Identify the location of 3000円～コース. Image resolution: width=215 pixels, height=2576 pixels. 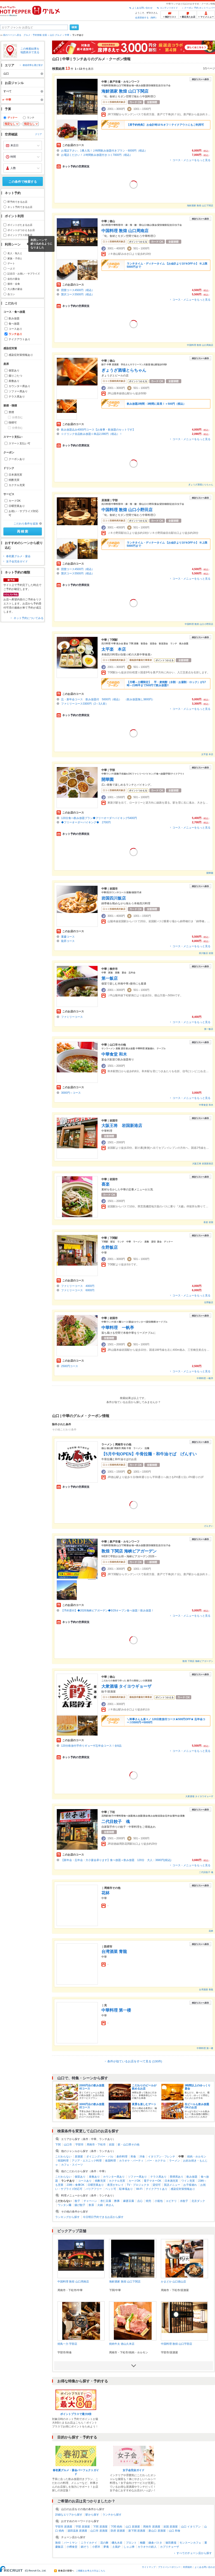
(71, 1092).